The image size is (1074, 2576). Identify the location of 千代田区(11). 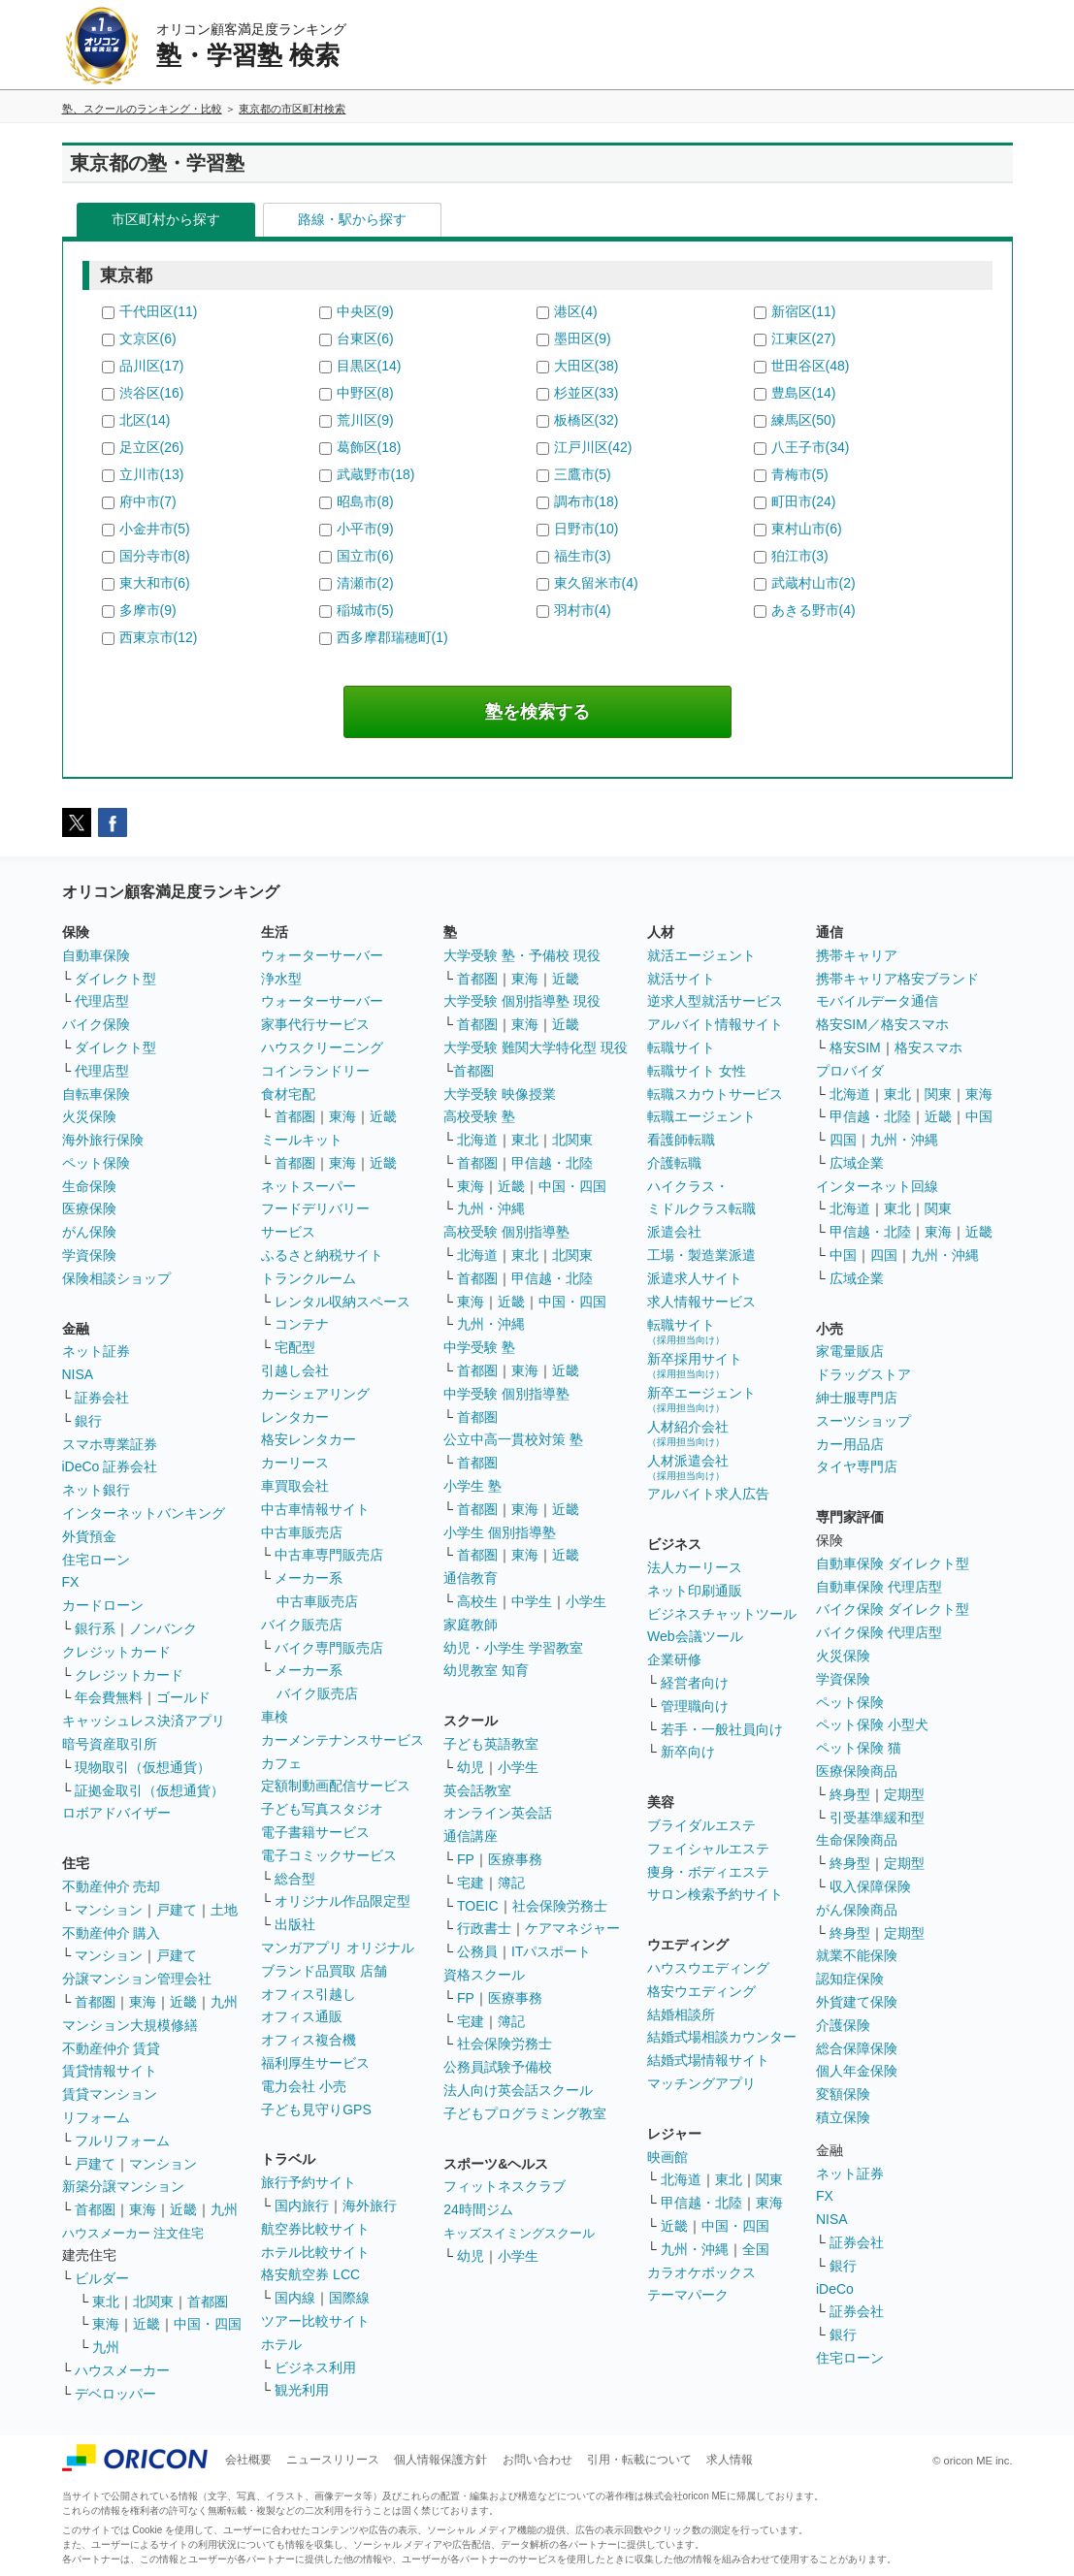
(158, 311).